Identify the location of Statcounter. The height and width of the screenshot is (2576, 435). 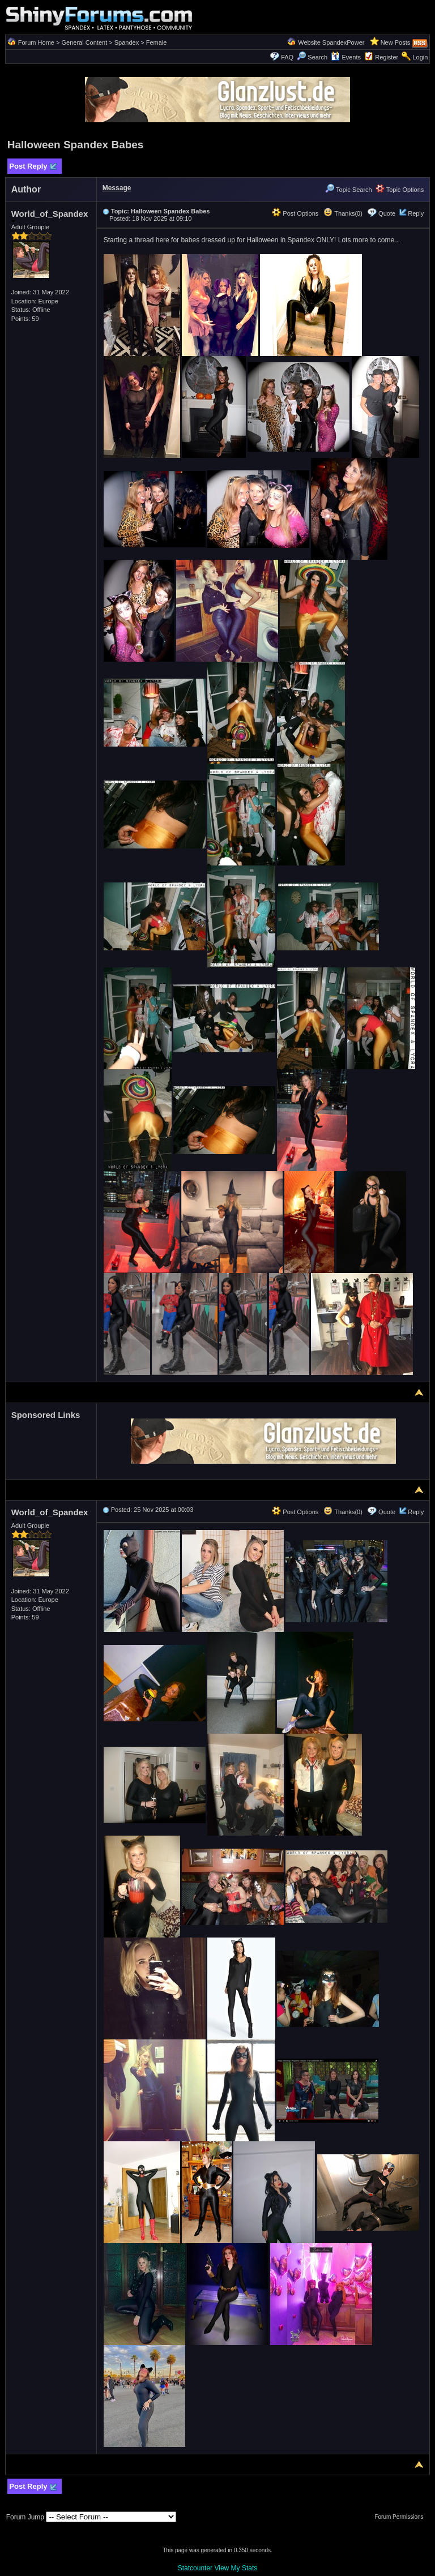
(195, 2568).